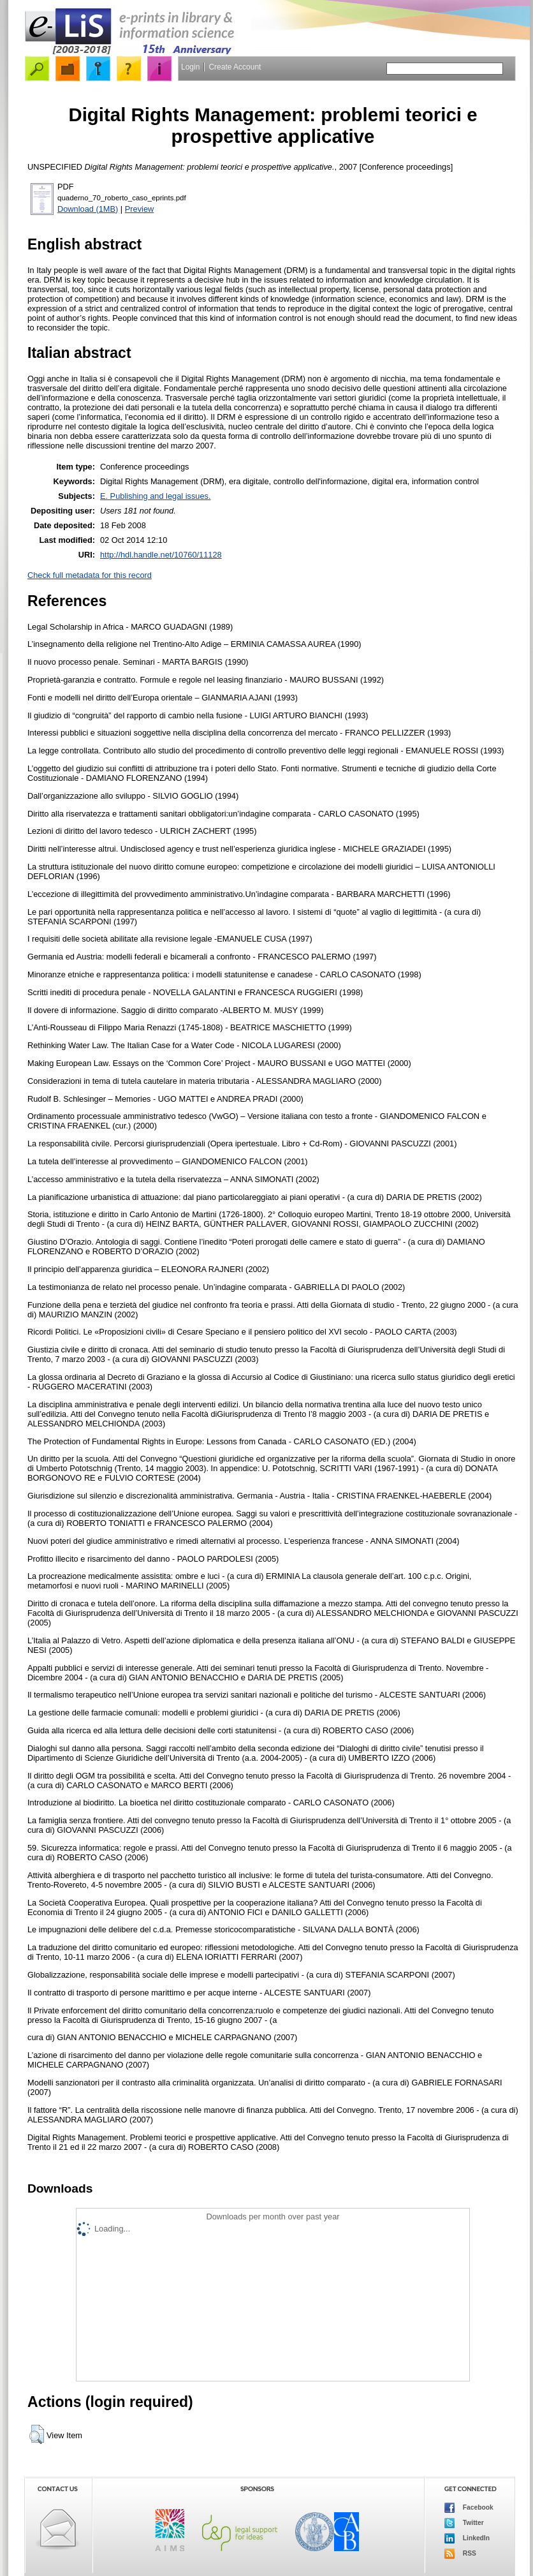  I want to click on Create Account, so click(234, 67).